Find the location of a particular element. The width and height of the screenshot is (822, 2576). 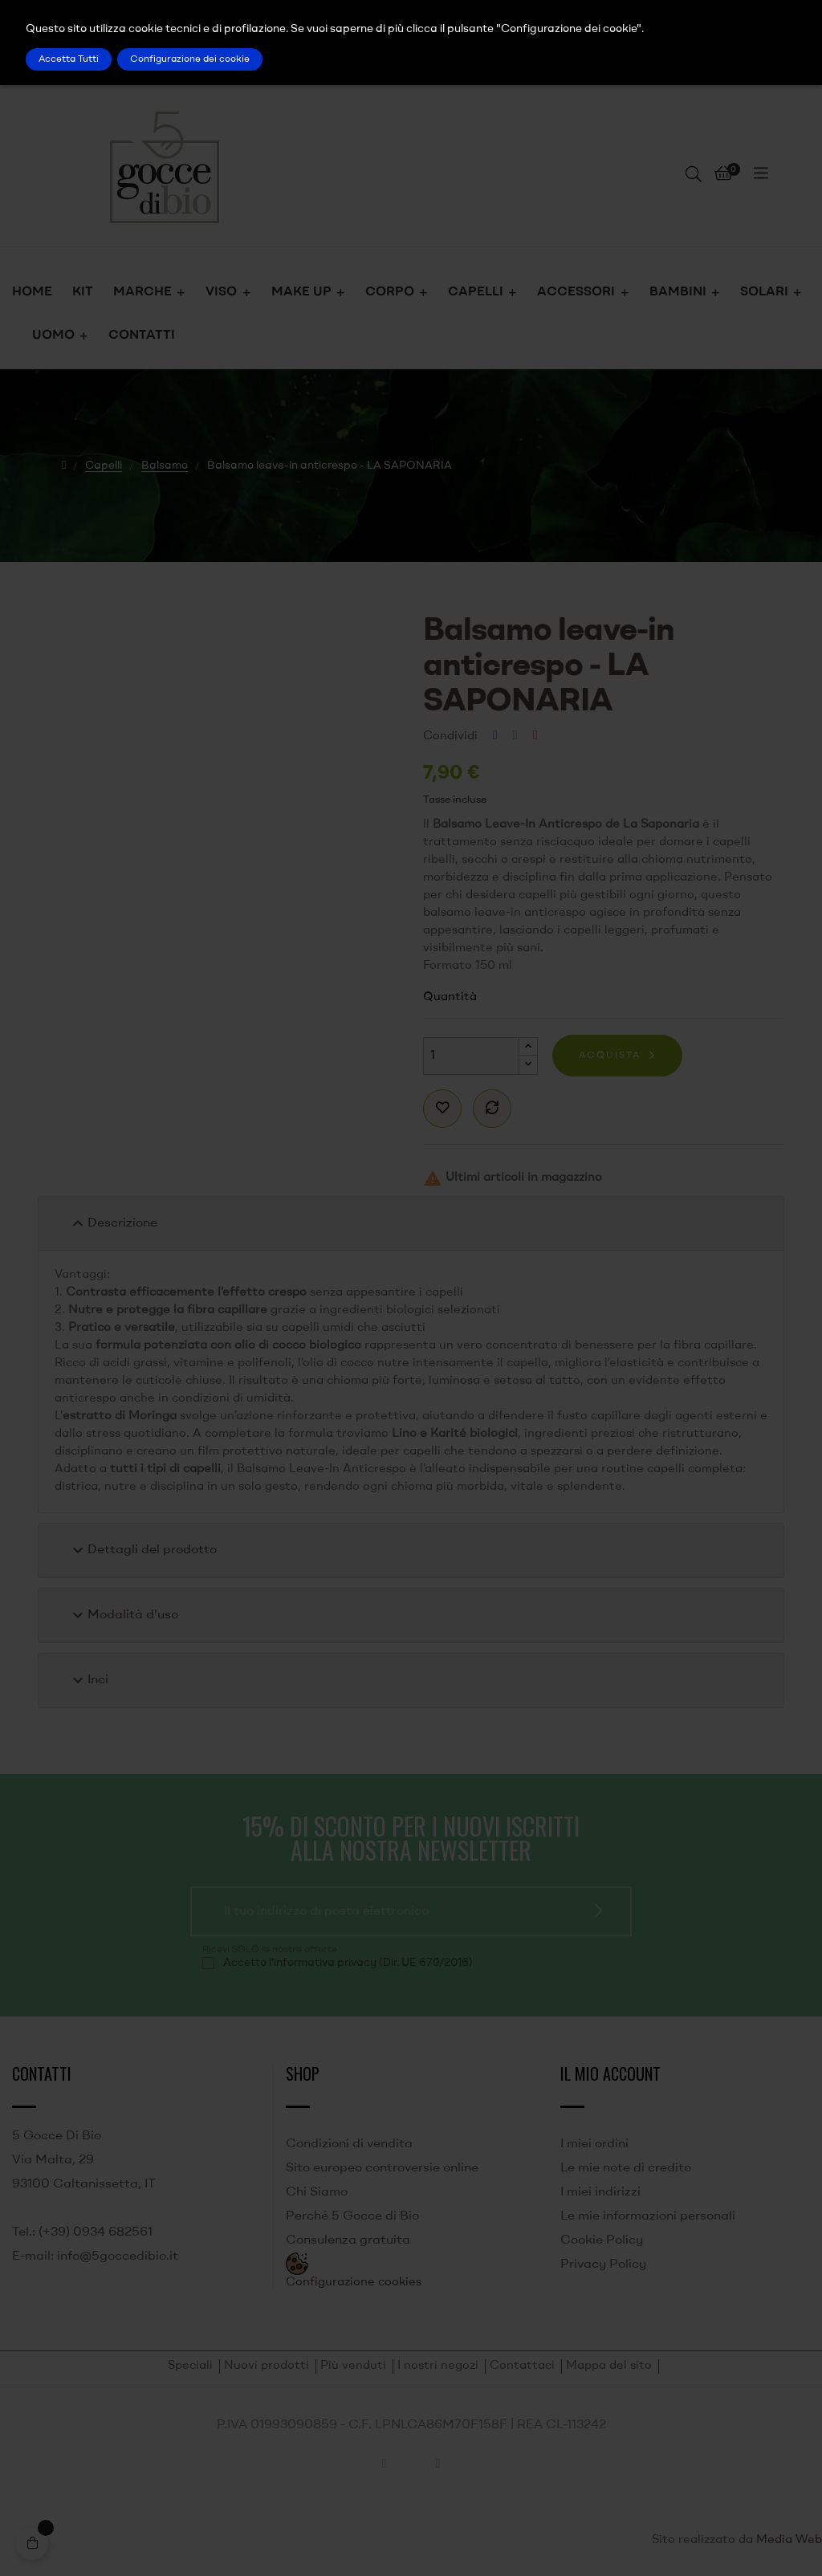

Consulenza gratuita is located at coordinates (348, 2240).